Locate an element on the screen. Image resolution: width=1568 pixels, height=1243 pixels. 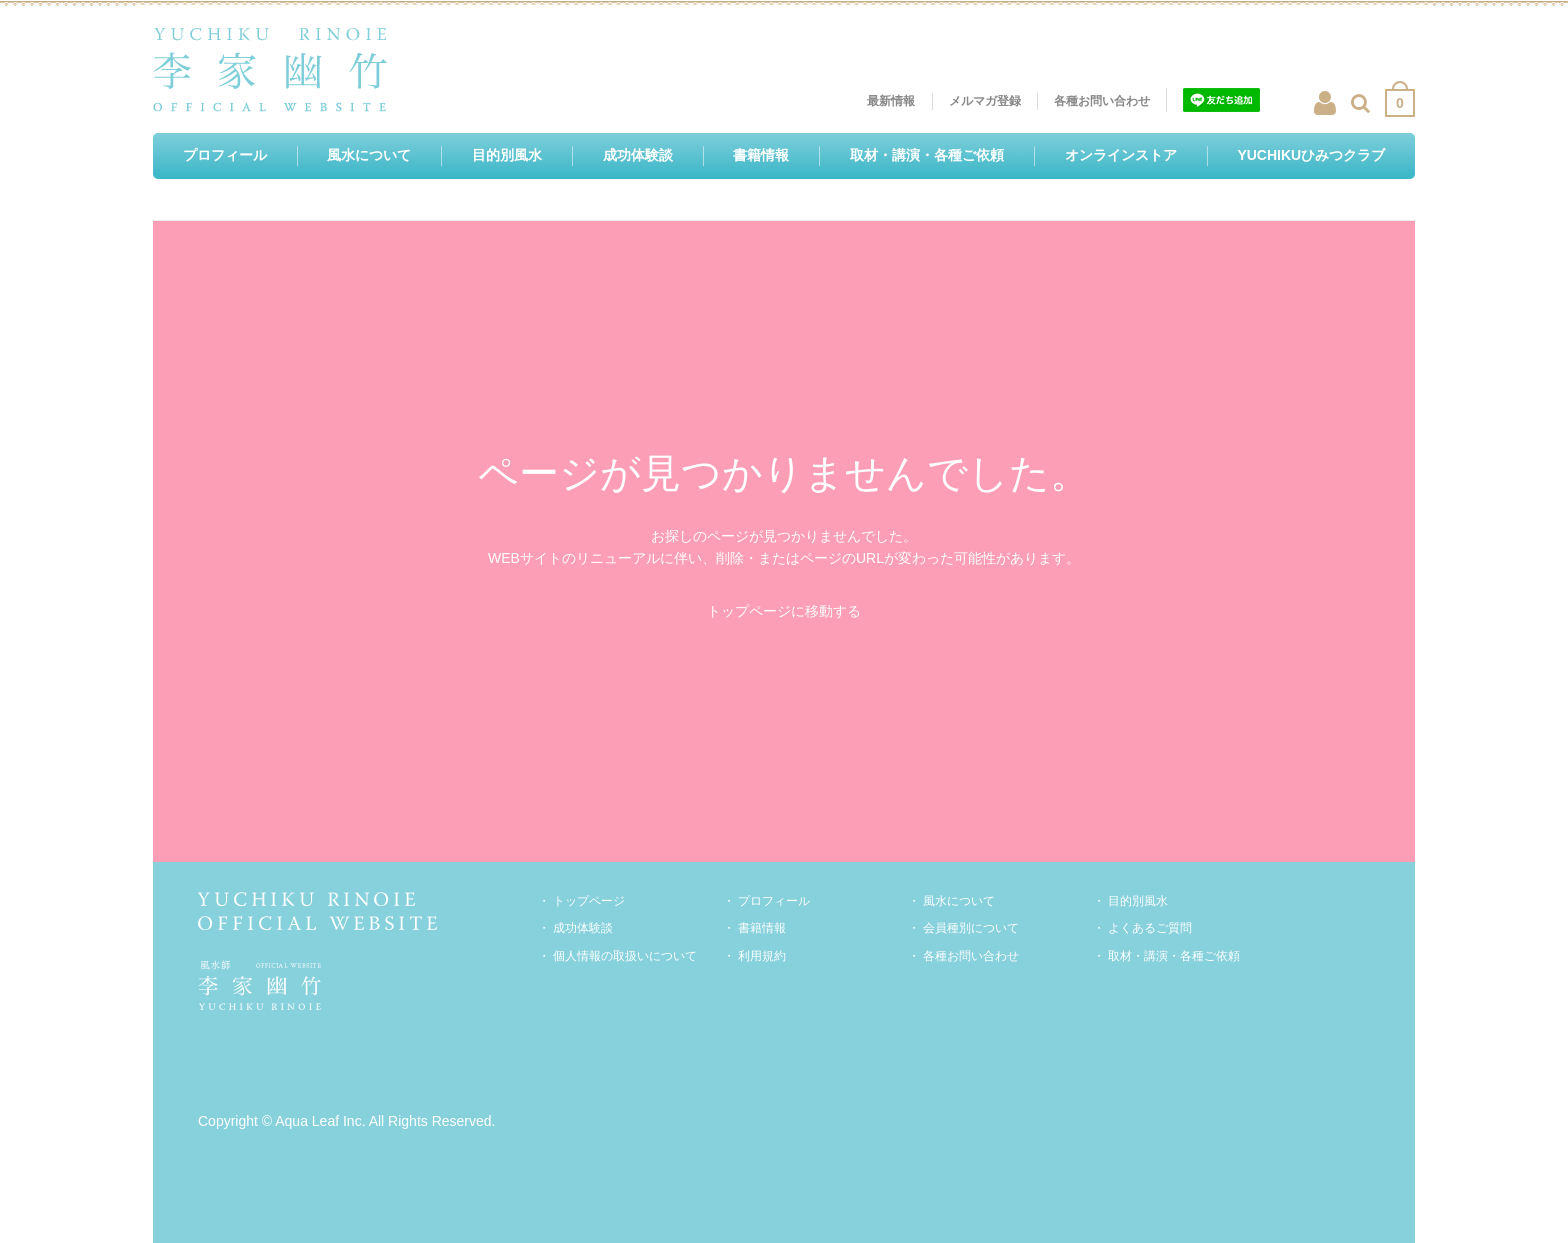
プロフィール is located at coordinates (774, 901).